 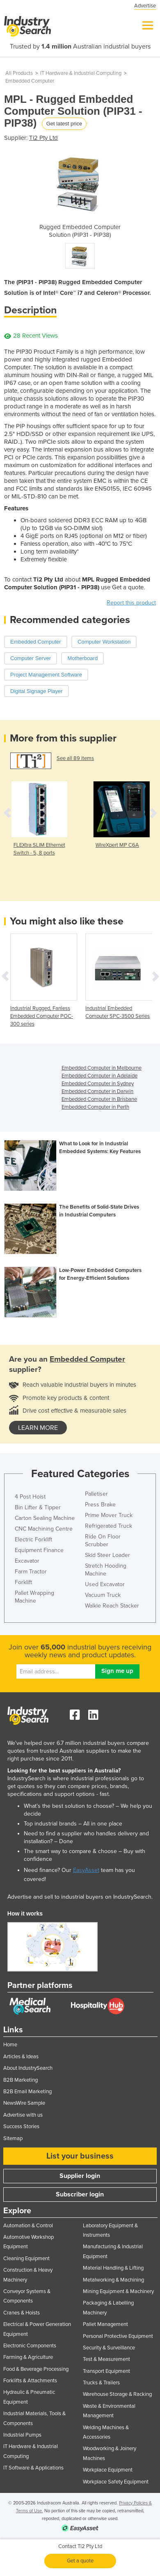 I want to click on CNC Machining Centre, so click(x=44, y=1528).